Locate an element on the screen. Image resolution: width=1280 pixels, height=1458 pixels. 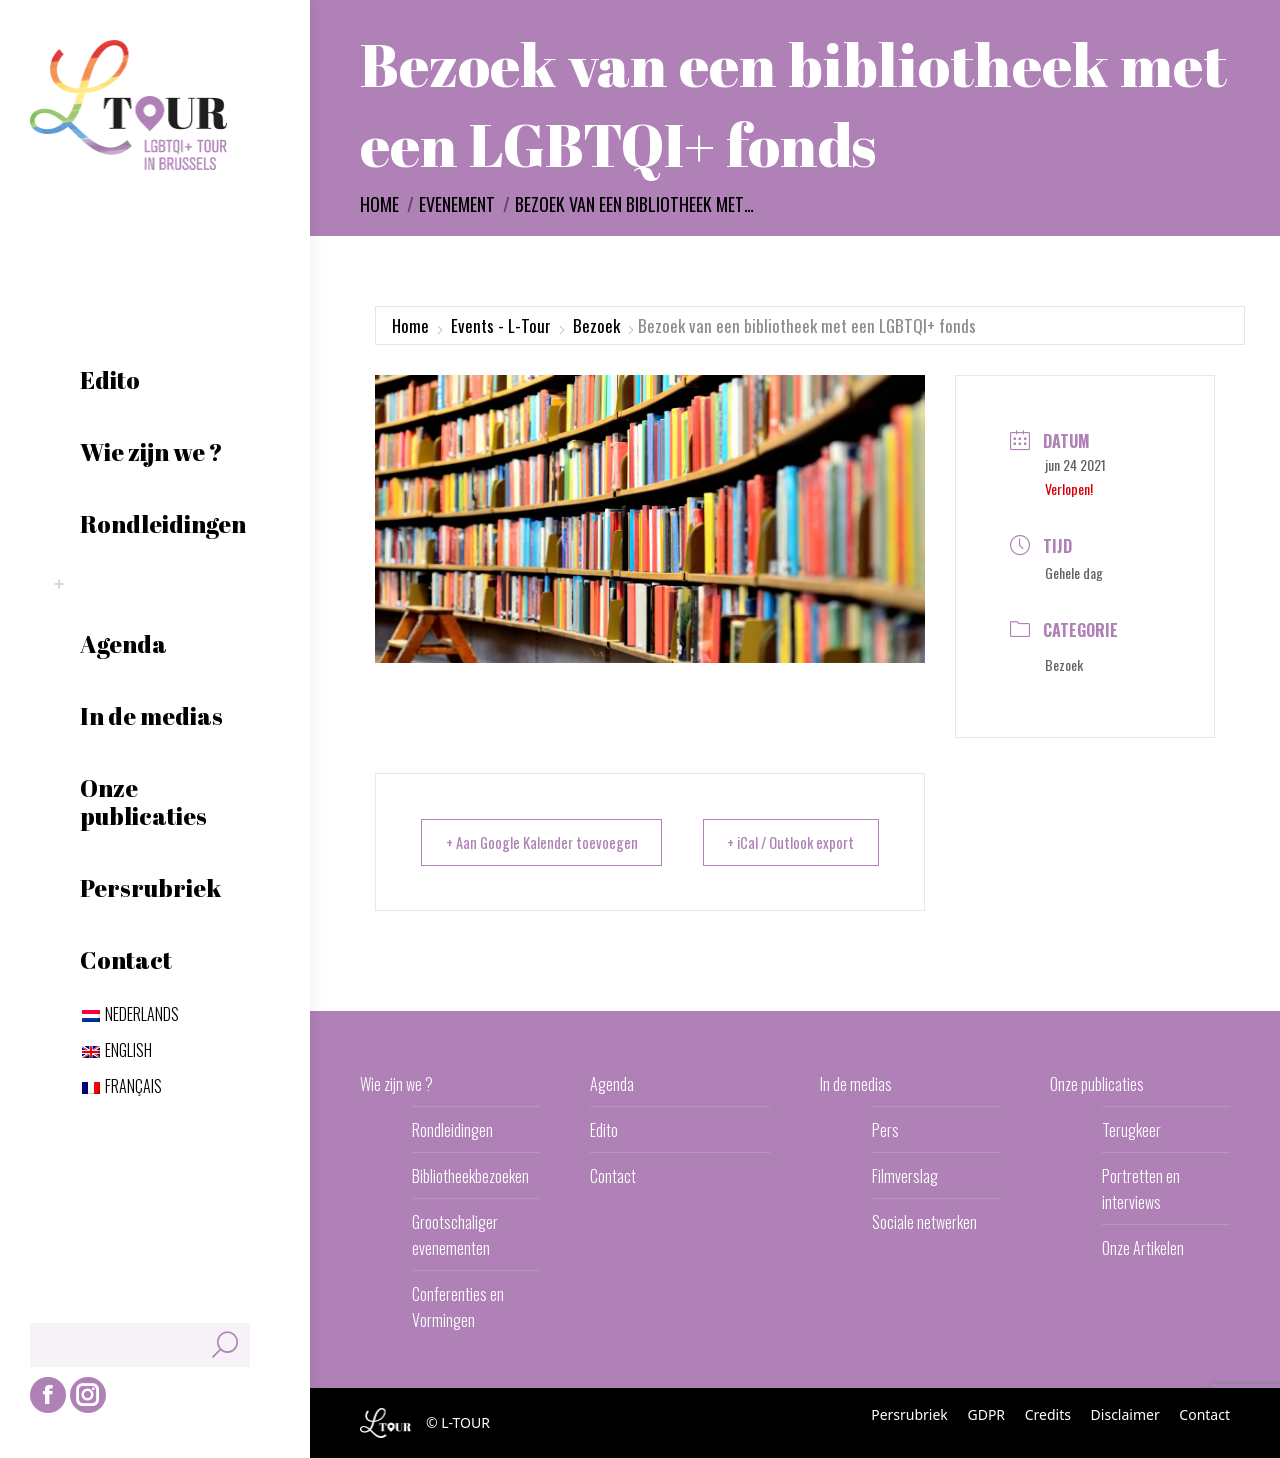
Sociale netwerken is located at coordinates (924, 1222).